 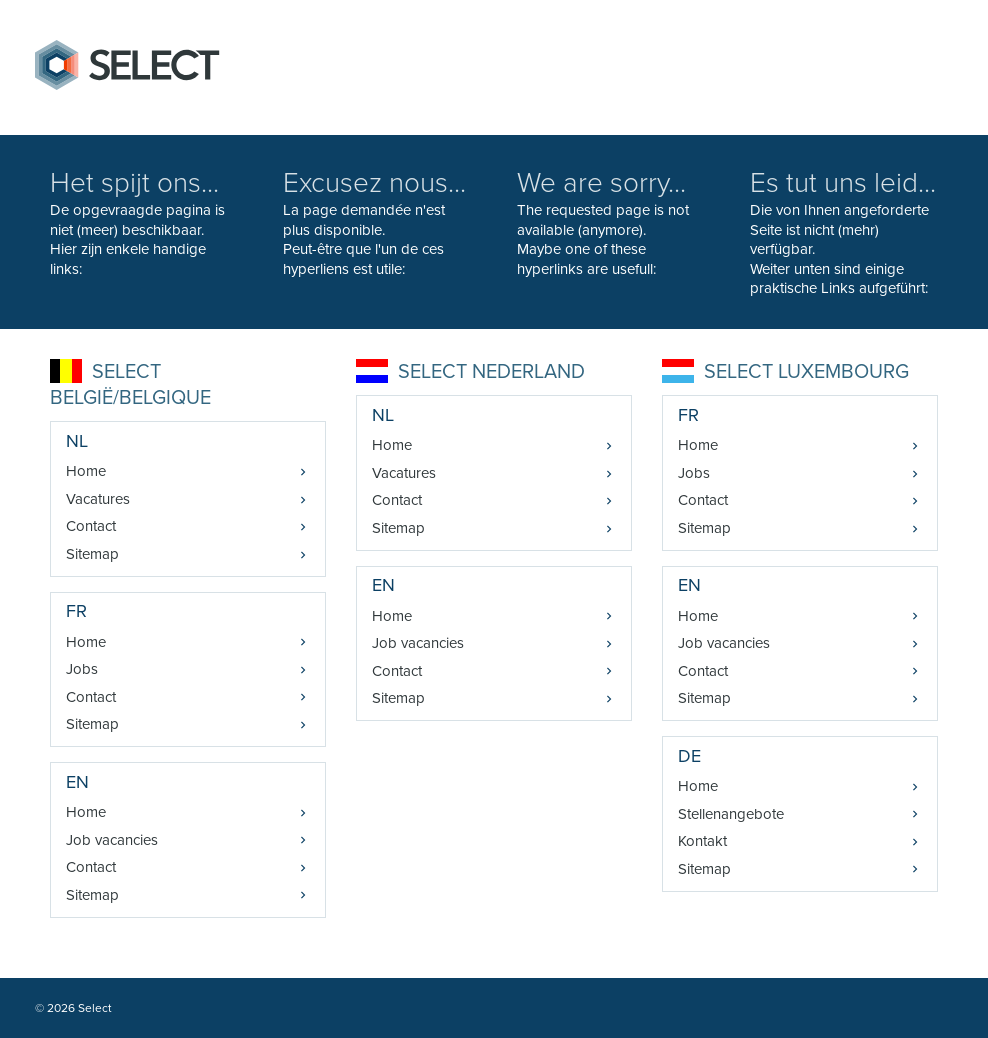 I want to click on Vacatures, so click(x=98, y=499).